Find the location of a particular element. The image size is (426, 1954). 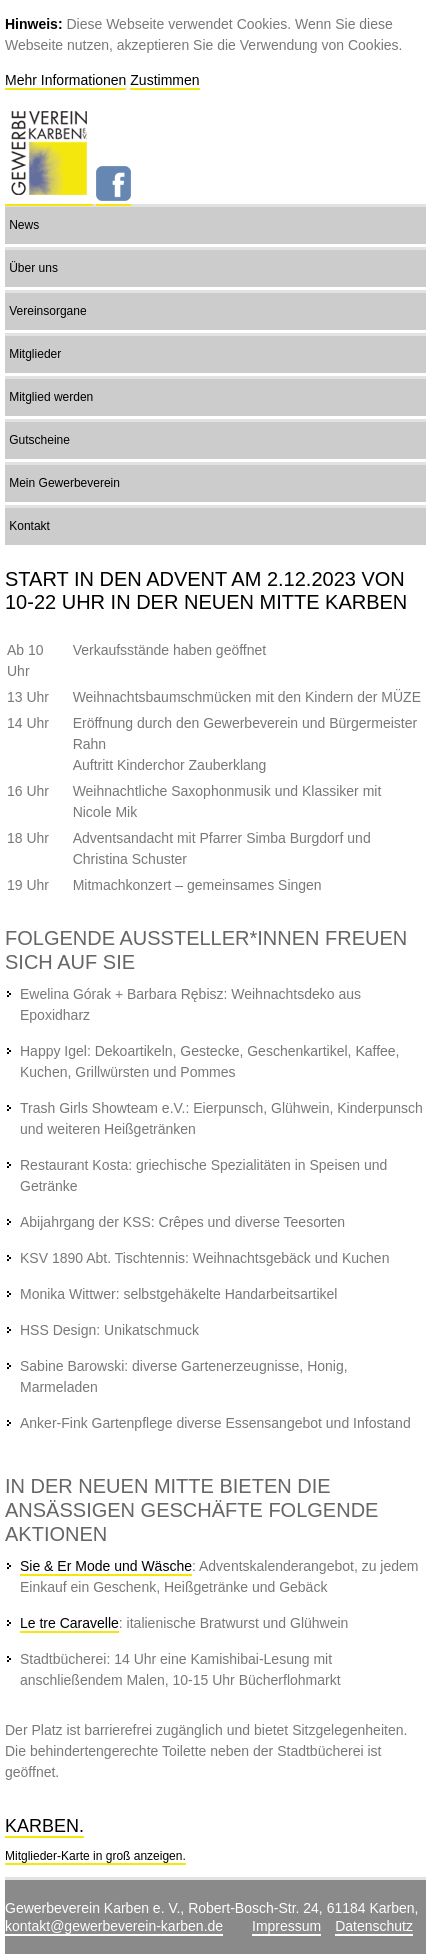

News is located at coordinates (24, 225).